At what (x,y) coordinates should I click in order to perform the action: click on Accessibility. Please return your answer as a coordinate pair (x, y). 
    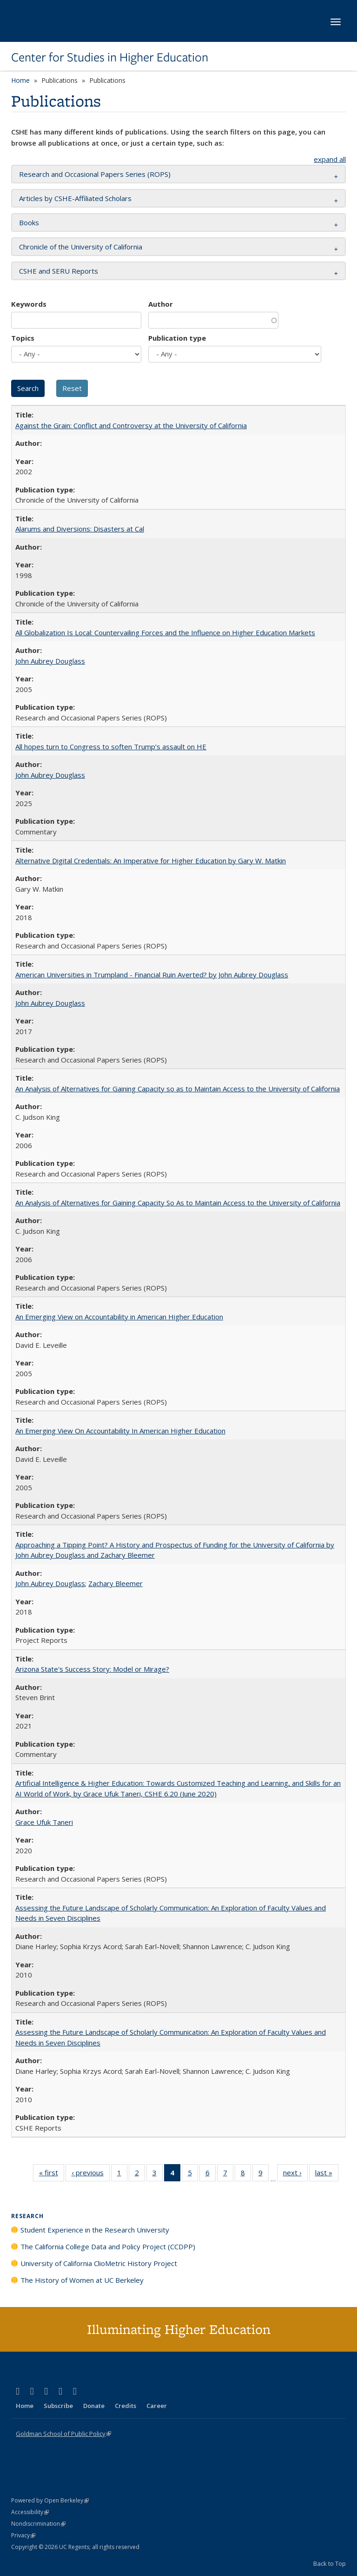
    Looking at the image, I should click on (30, 2512).